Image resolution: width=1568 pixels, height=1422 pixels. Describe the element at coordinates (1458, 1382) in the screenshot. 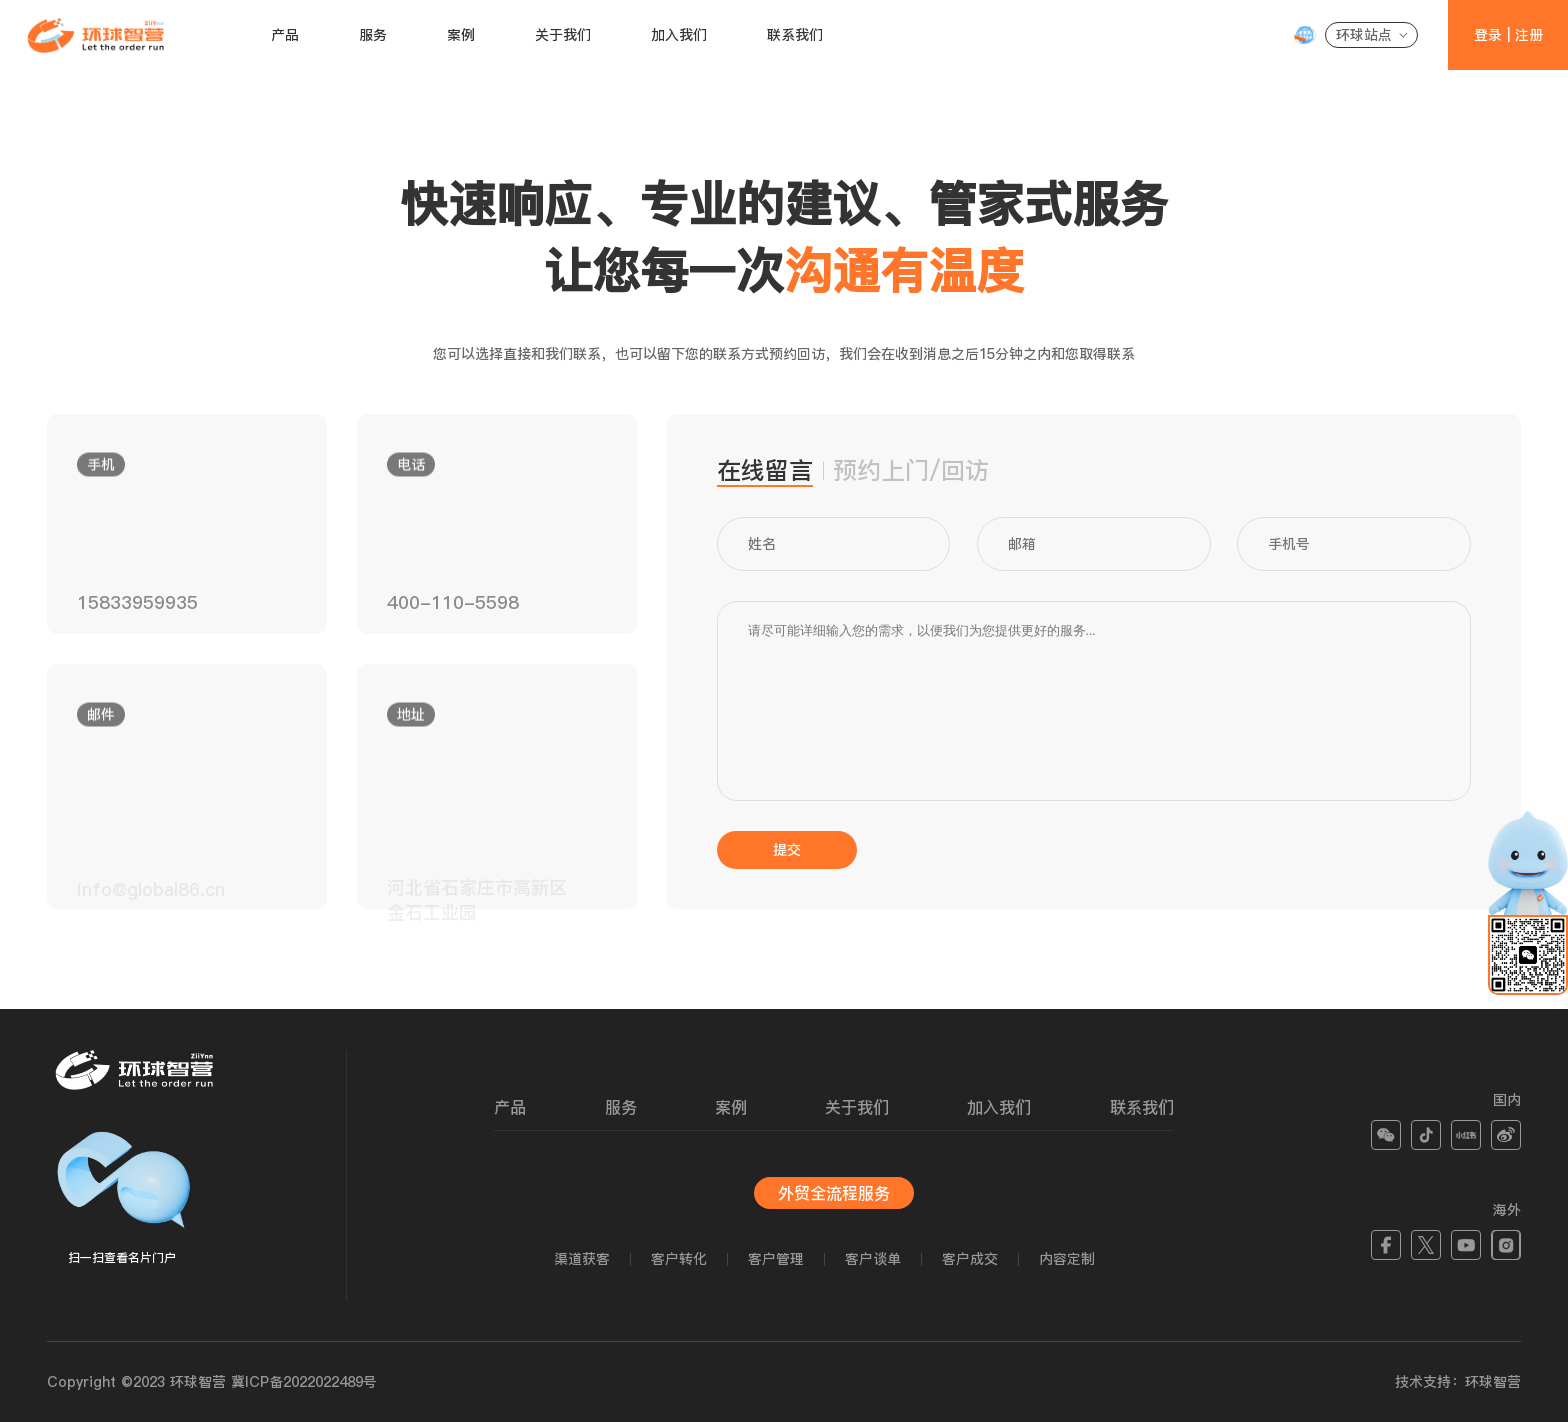

I see `技术支持：环球智营` at that location.